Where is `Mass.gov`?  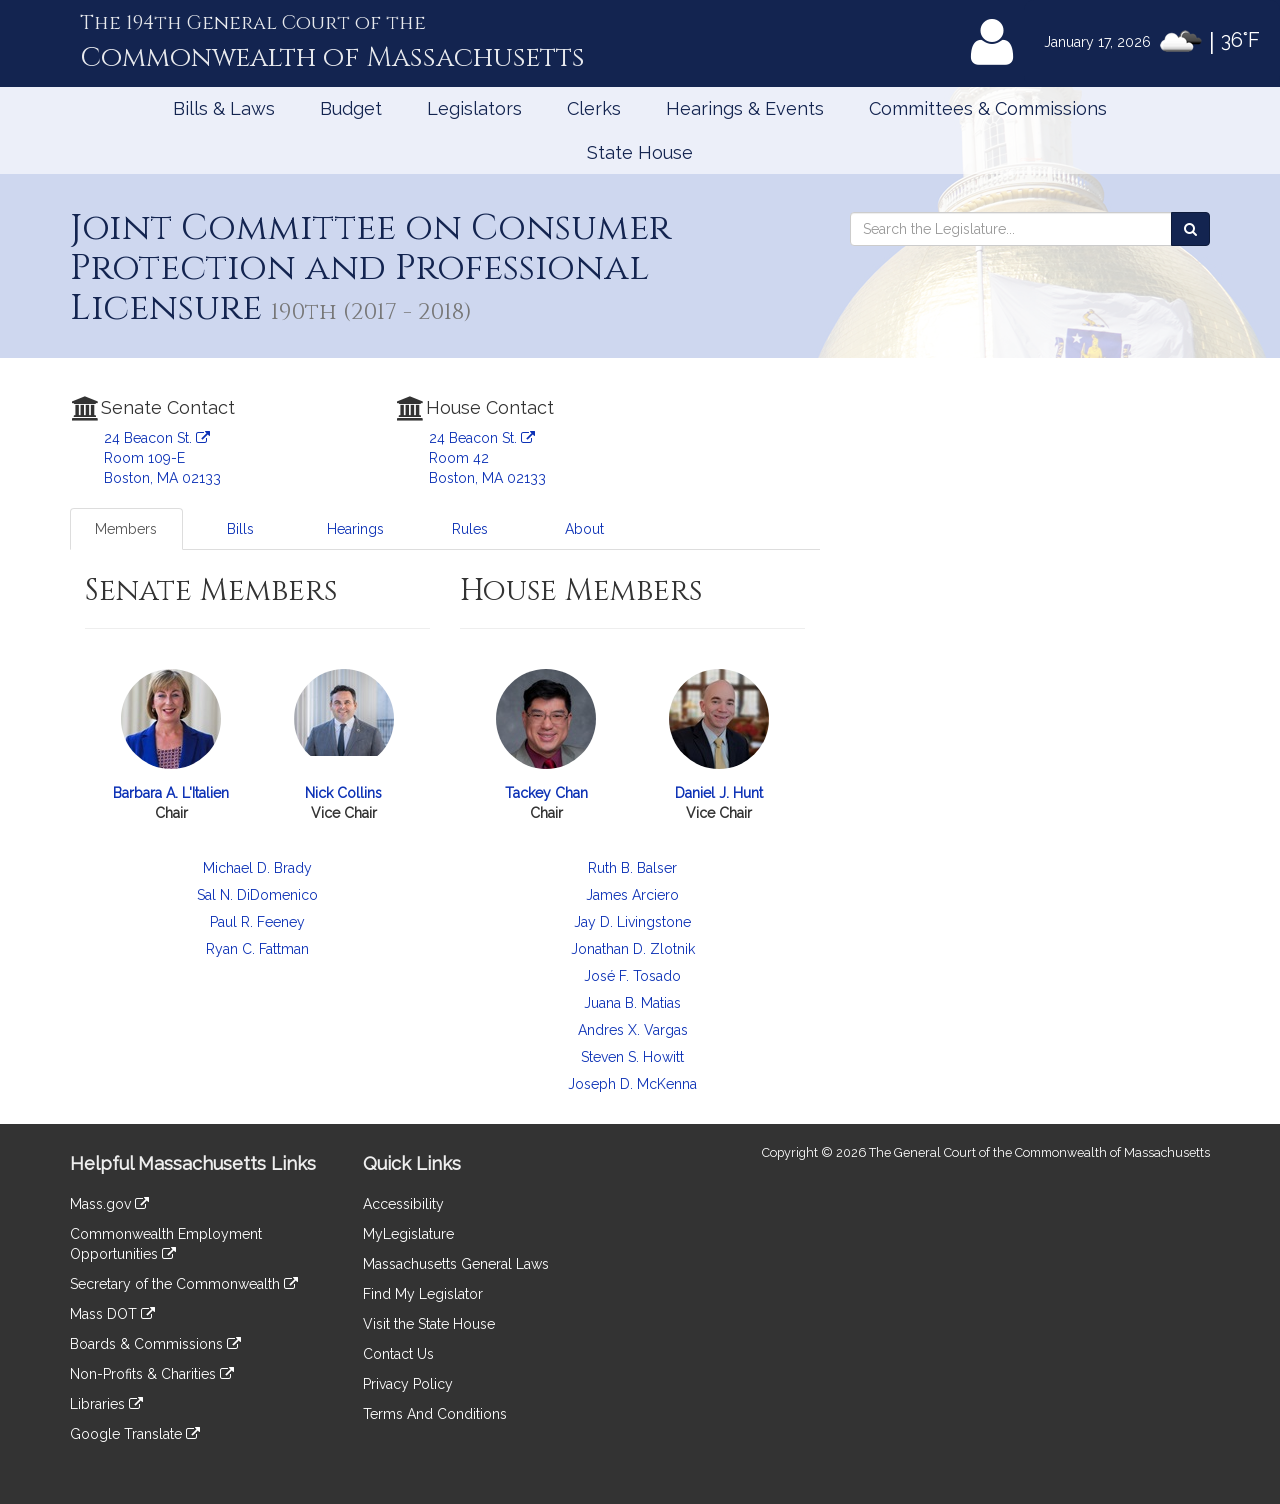
Mass.gov is located at coordinates (109, 1204).